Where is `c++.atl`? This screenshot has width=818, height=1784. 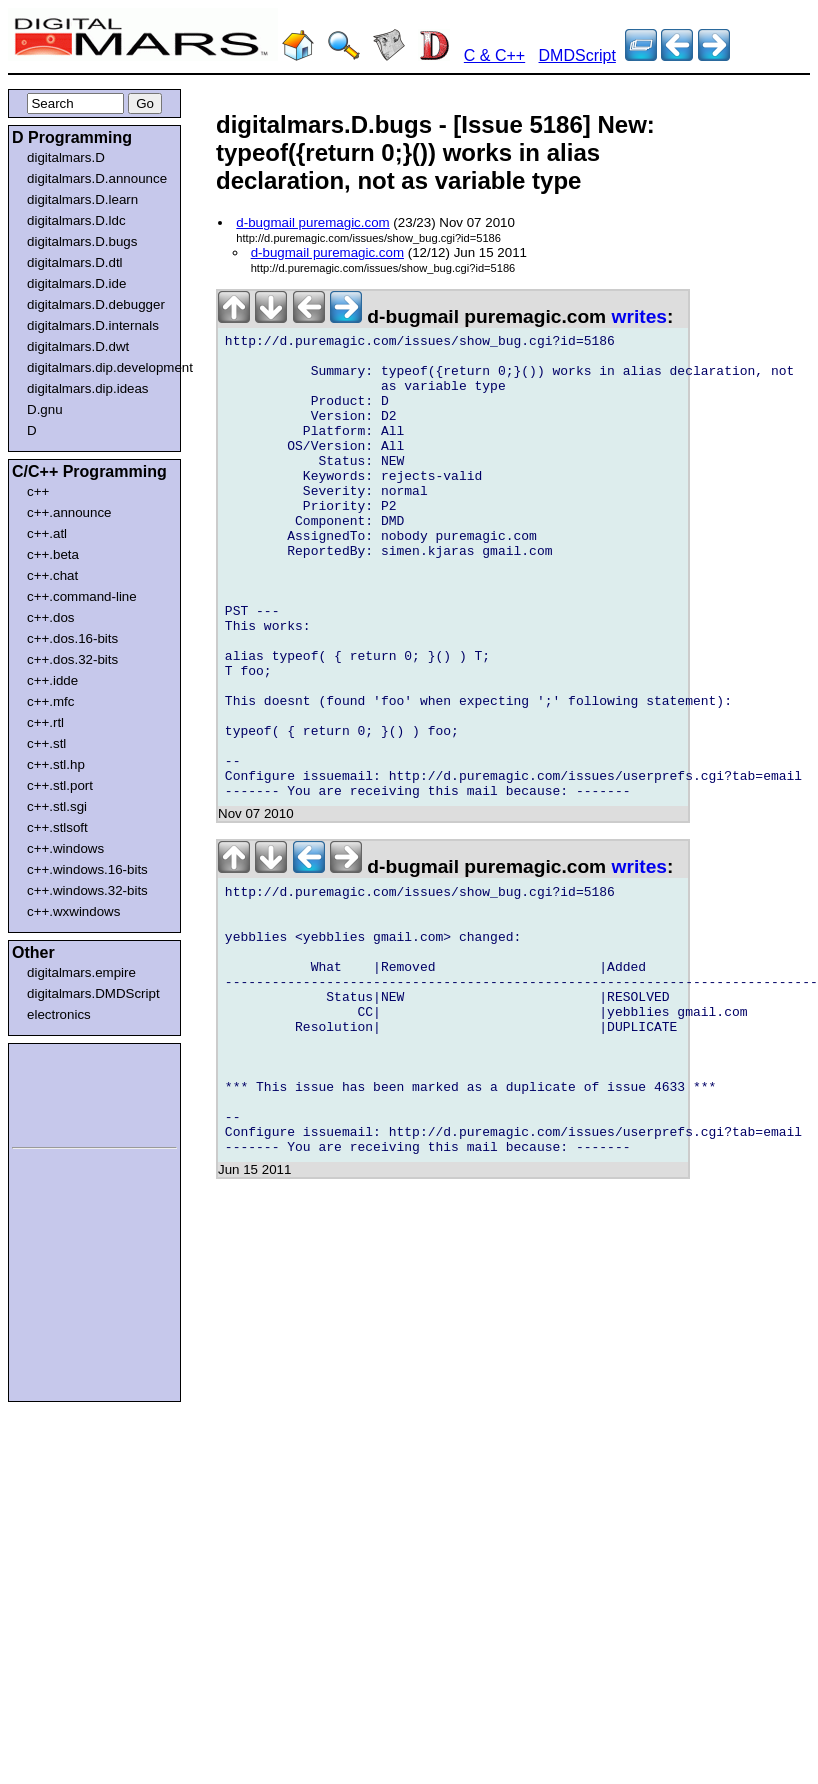
c++.atl is located at coordinates (47, 533).